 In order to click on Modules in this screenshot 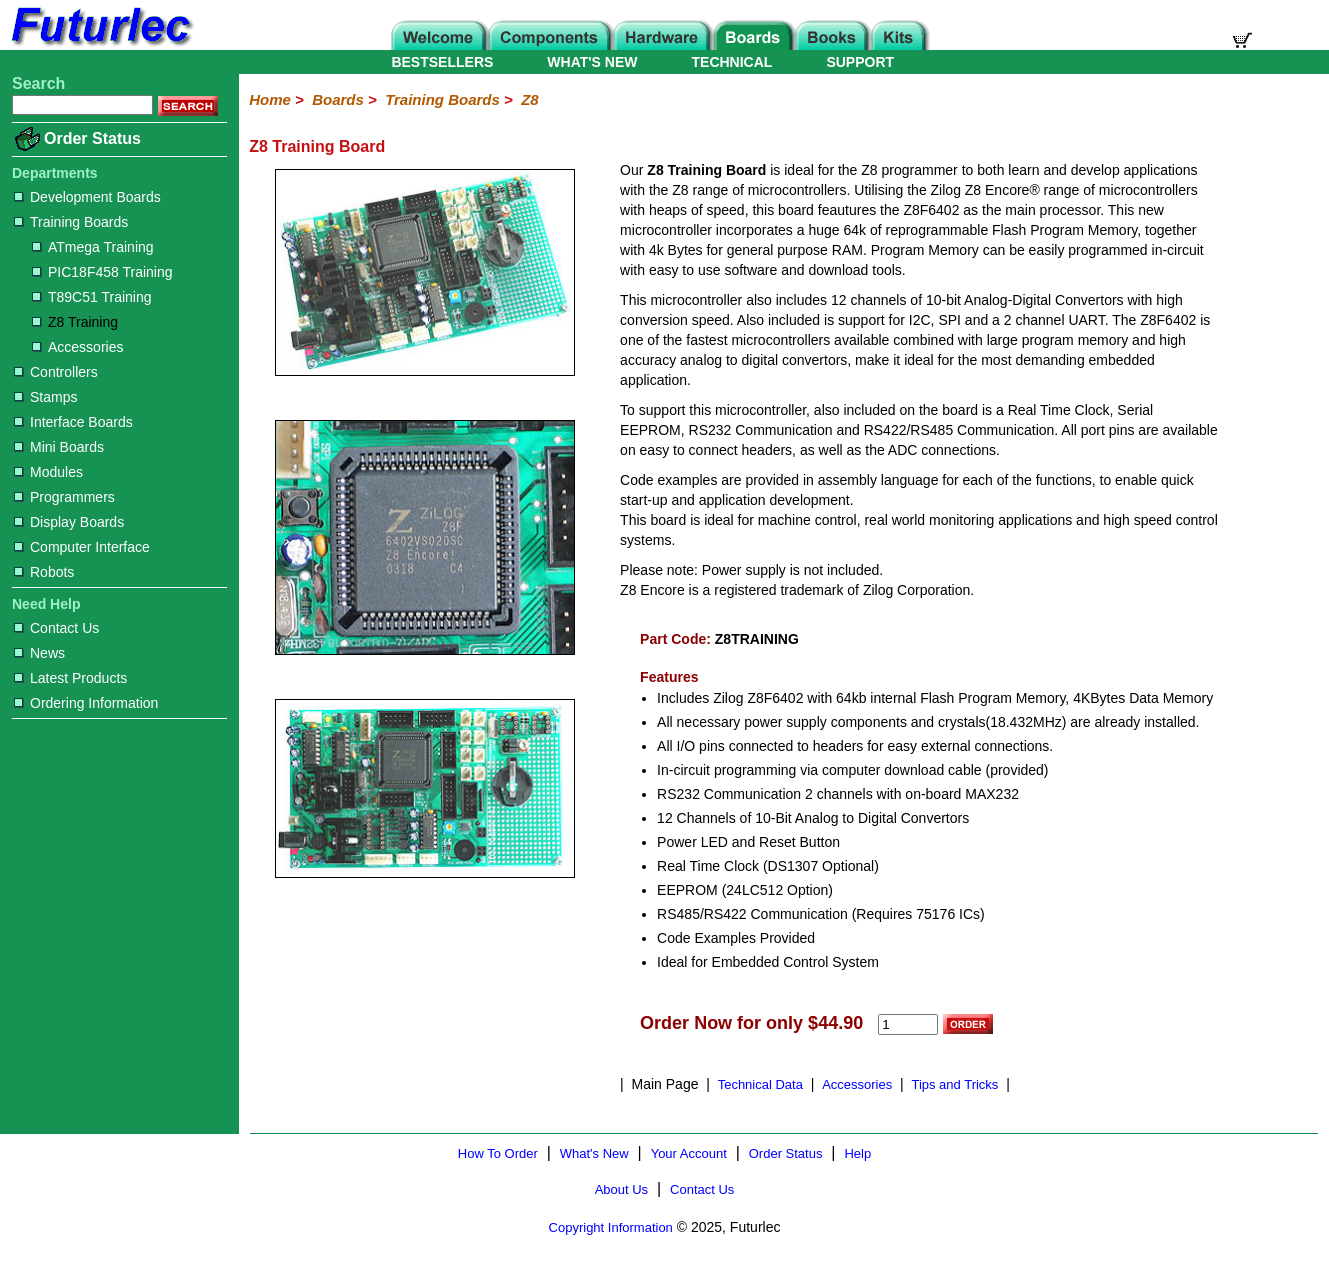, I will do `click(48, 472)`.